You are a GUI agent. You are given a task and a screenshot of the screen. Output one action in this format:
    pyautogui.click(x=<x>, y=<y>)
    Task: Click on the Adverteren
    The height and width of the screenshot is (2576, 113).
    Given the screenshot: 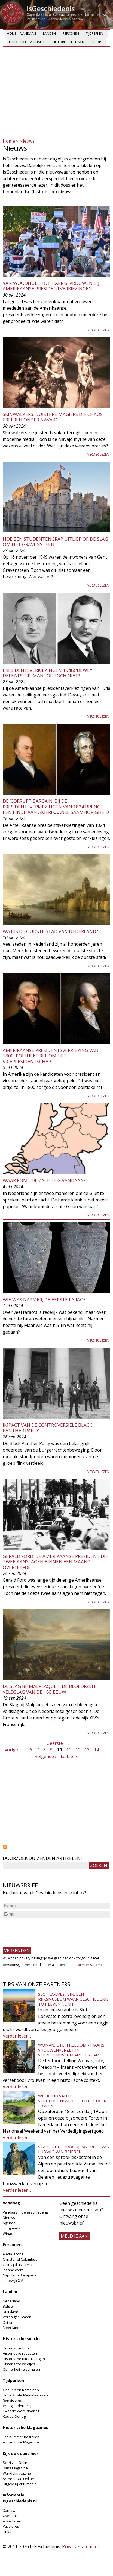 What is the action you would take?
    pyautogui.click(x=12, y=2521)
    